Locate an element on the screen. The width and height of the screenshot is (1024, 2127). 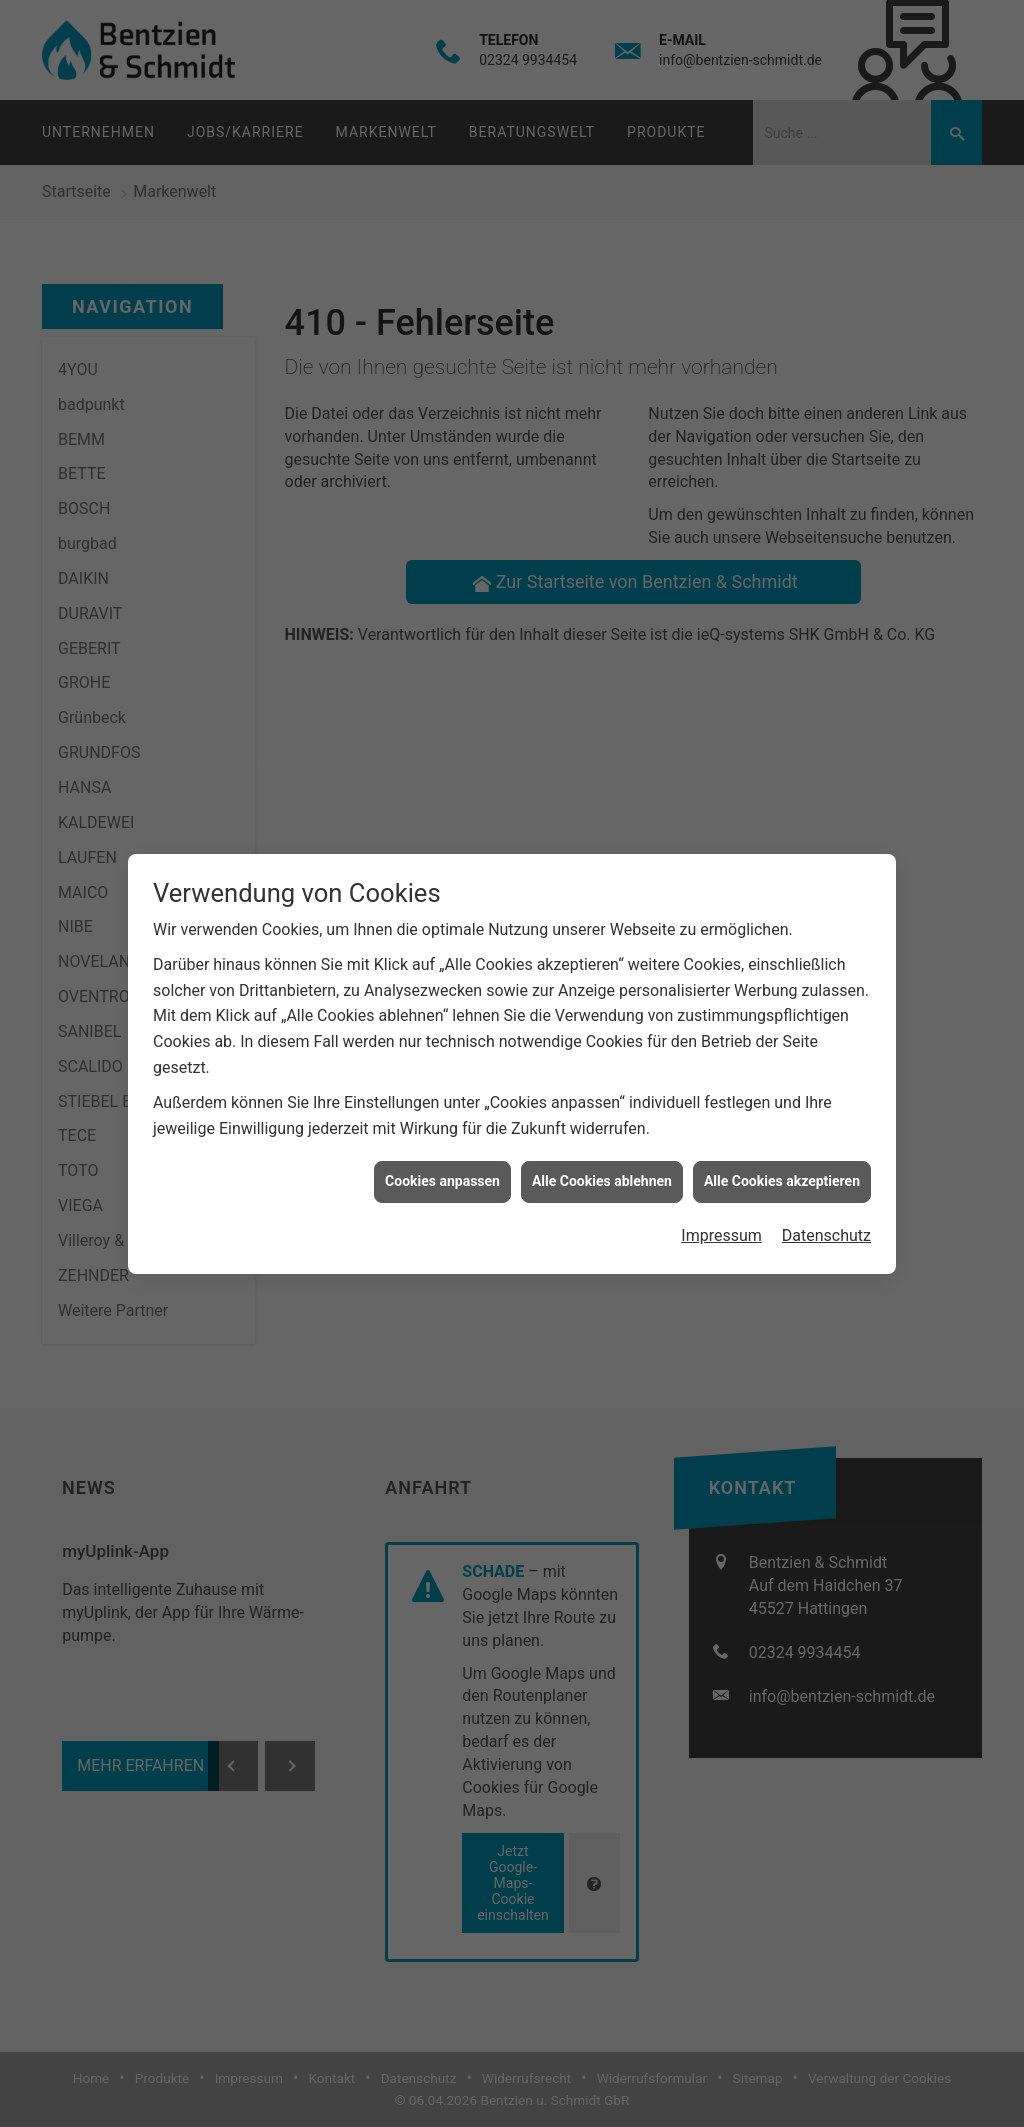
Alle Cookies akzeptieren is located at coordinates (782, 1154).